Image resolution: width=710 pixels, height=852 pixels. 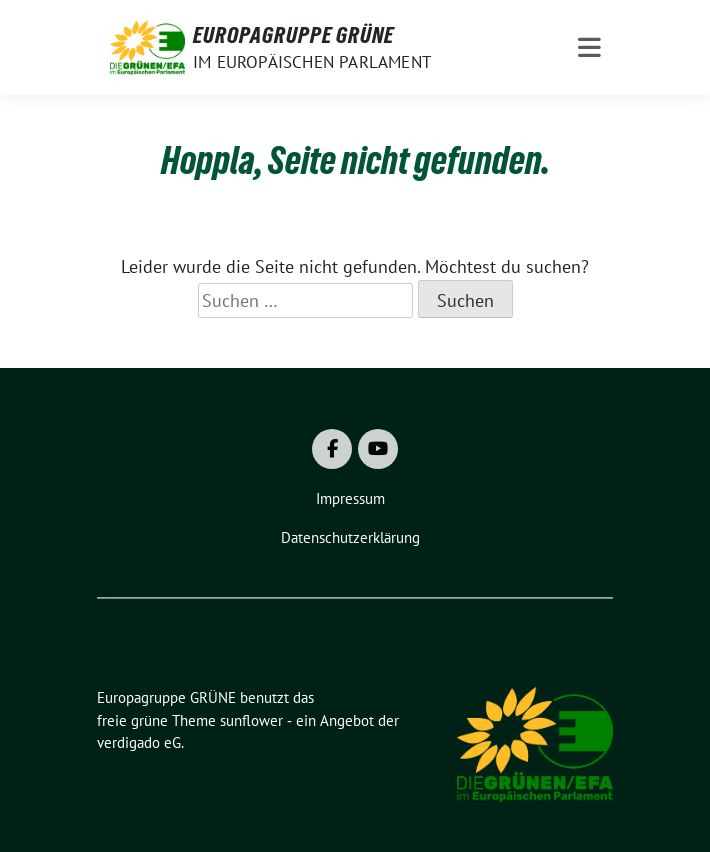 I want to click on verdigado eG, so click(x=139, y=742).